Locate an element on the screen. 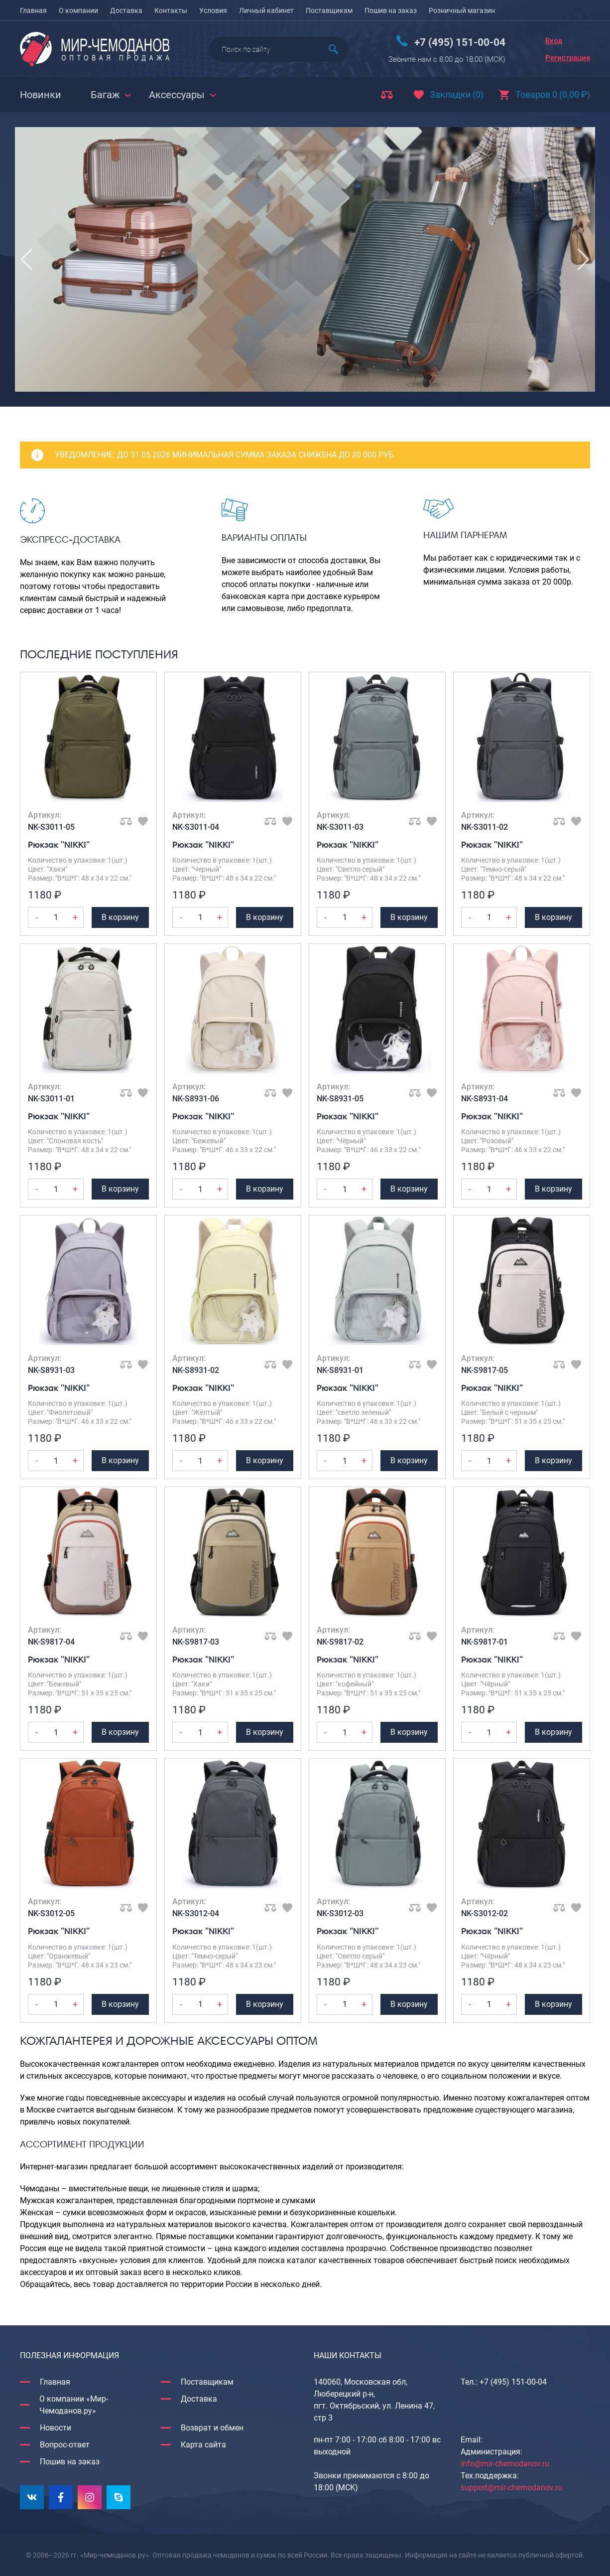 This screenshot has height=2576, width=610. Розничный магазин is located at coordinates (462, 10).